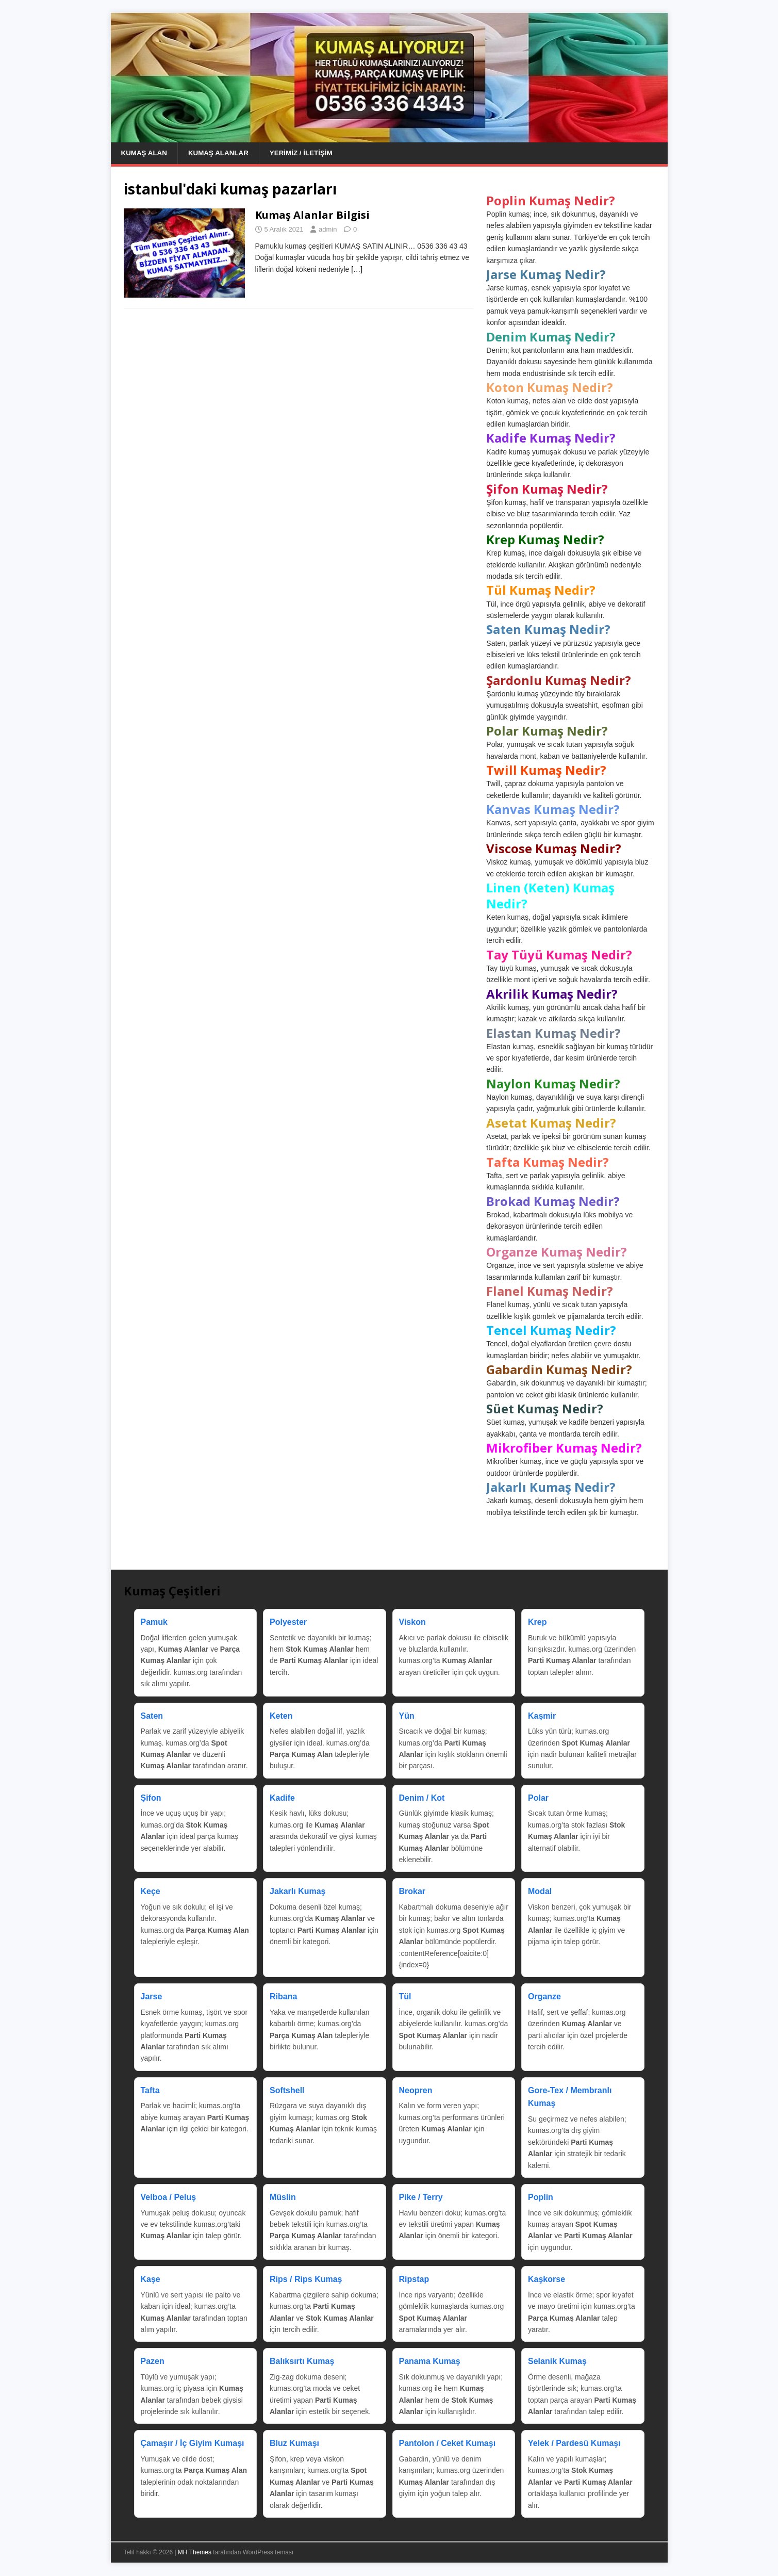 Image resolution: width=778 pixels, height=2576 pixels. Describe the element at coordinates (447, 2443) in the screenshot. I see `Pantolon / Ceket Kumaşı` at that location.